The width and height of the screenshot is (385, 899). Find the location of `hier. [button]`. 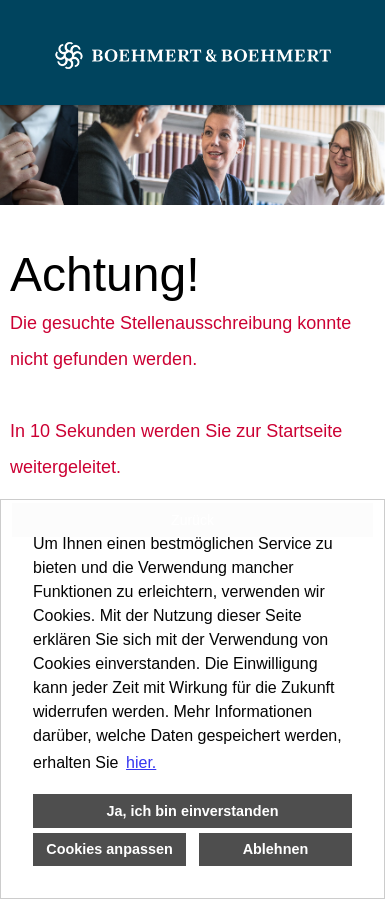

hier. [button] is located at coordinates (141, 762).